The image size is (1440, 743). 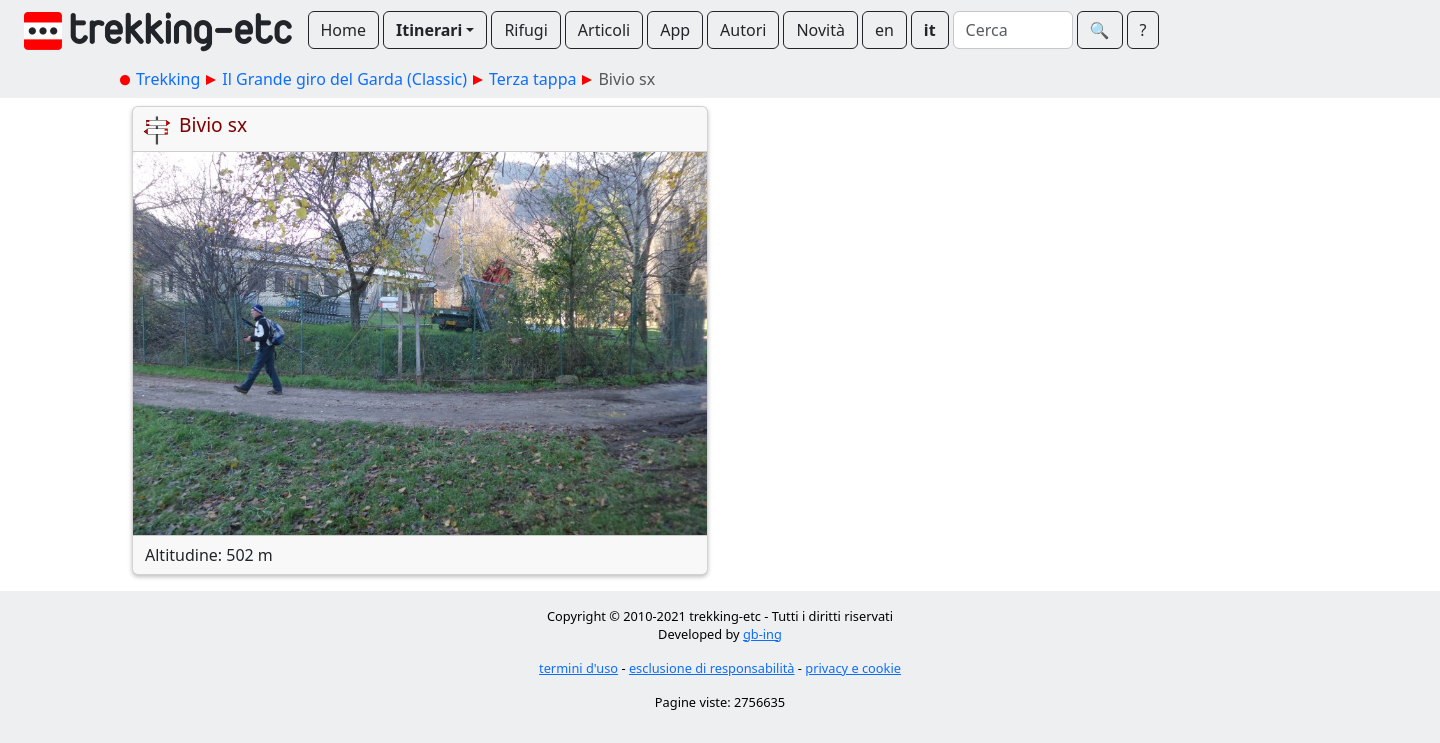 What do you see at coordinates (853, 668) in the screenshot?
I see `privacy e cookie` at bounding box center [853, 668].